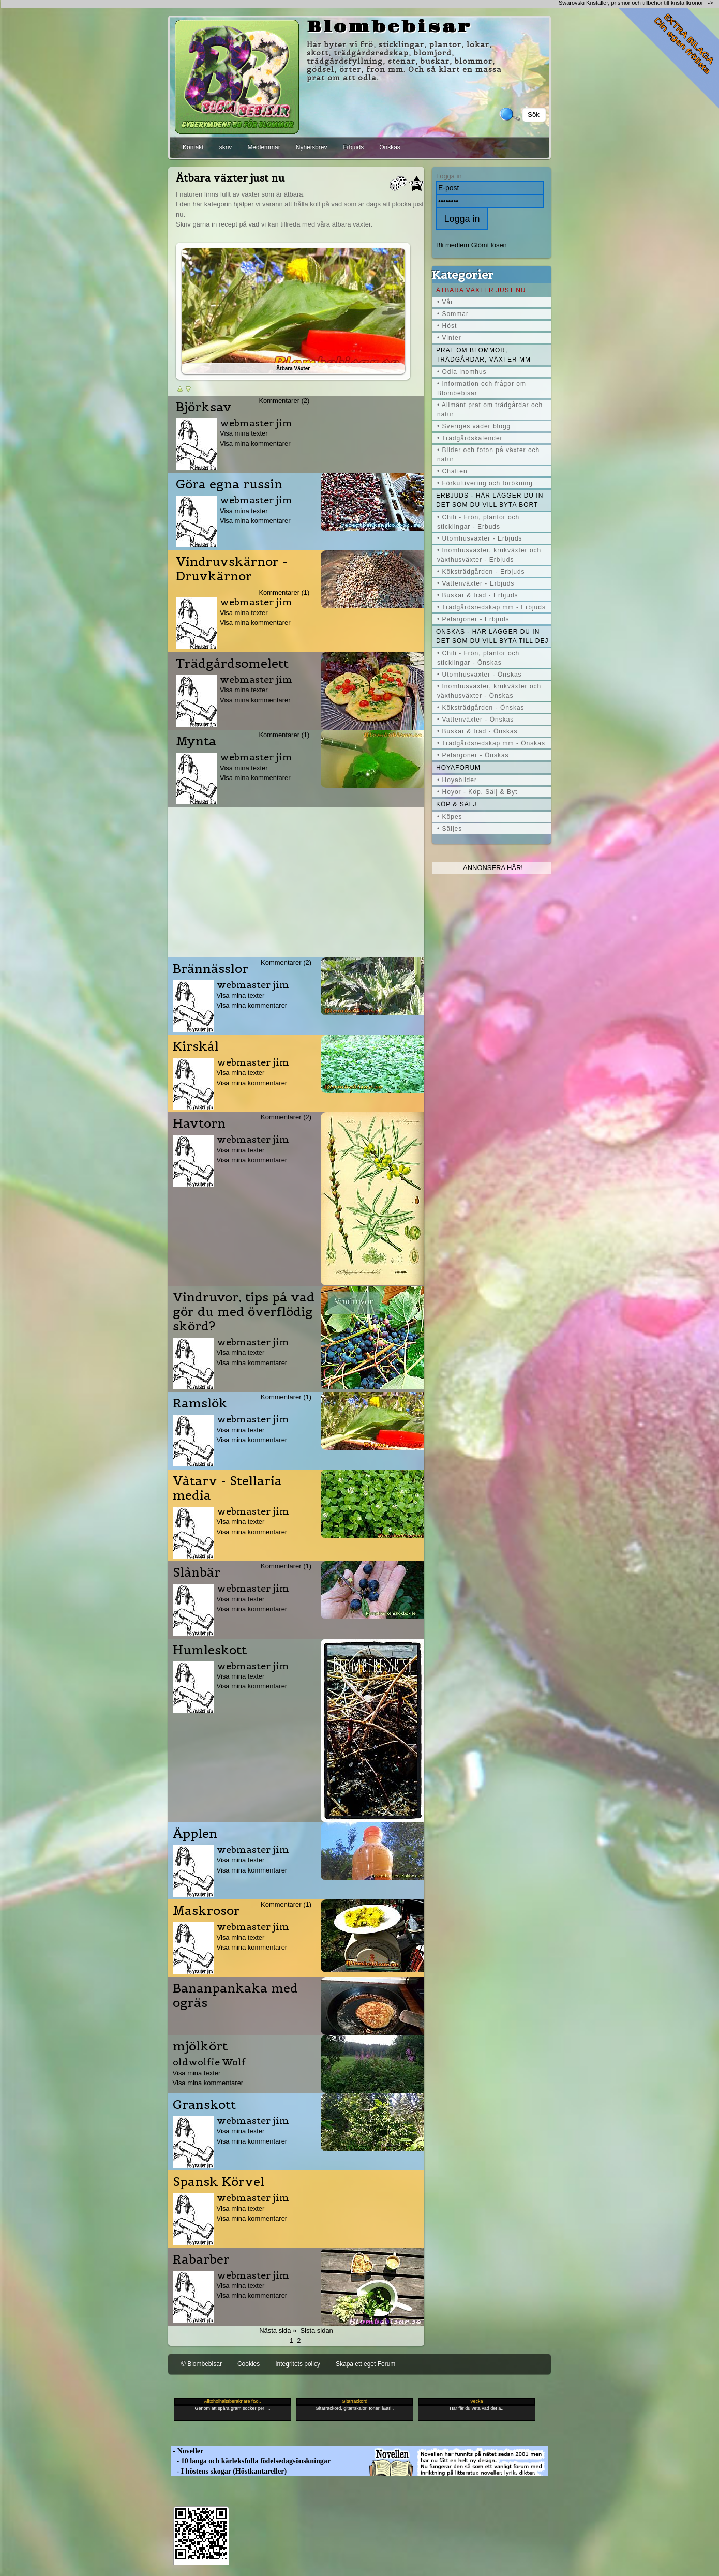 The height and width of the screenshot is (2576, 719). Describe the element at coordinates (316, 2330) in the screenshot. I see `Sista sidan` at that location.